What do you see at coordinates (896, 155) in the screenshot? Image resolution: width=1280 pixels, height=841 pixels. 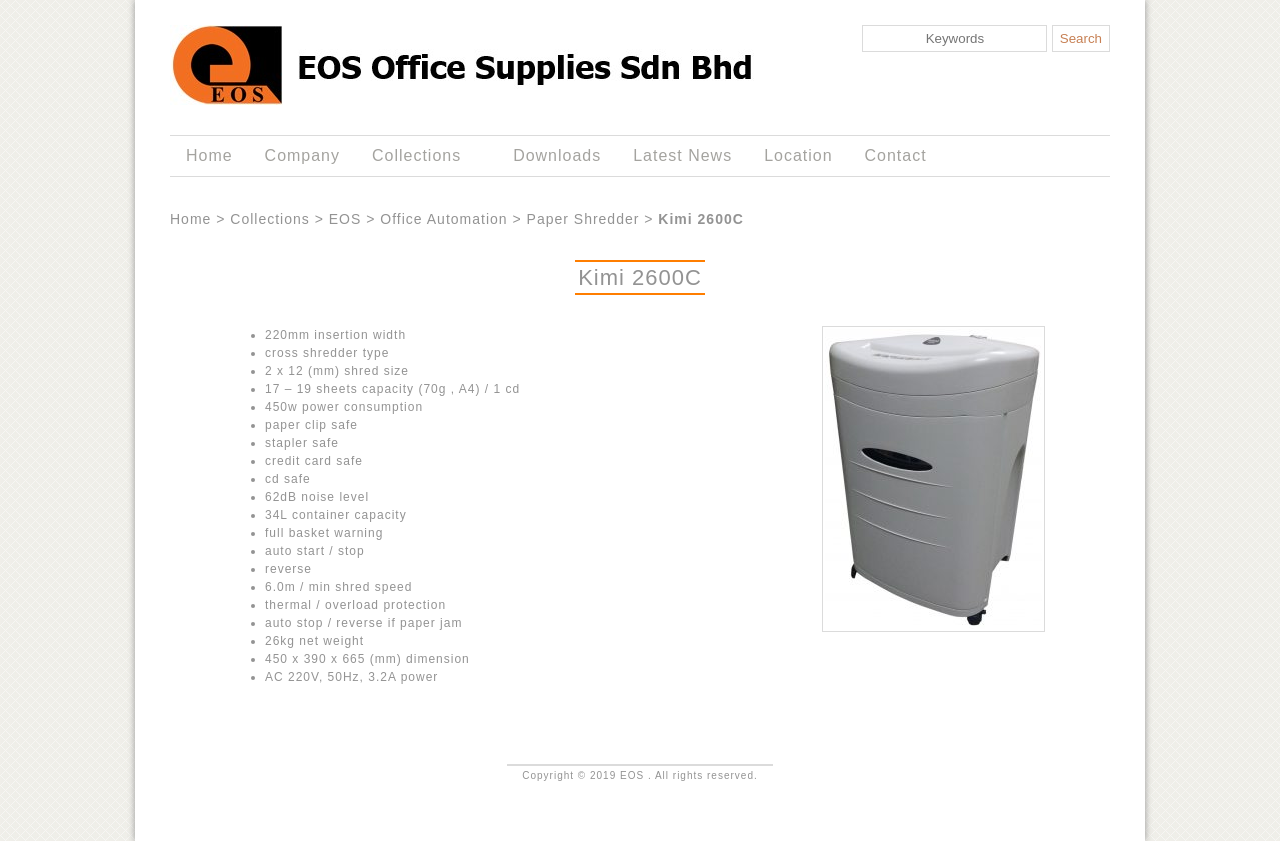 I see `Contact` at bounding box center [896, 155].